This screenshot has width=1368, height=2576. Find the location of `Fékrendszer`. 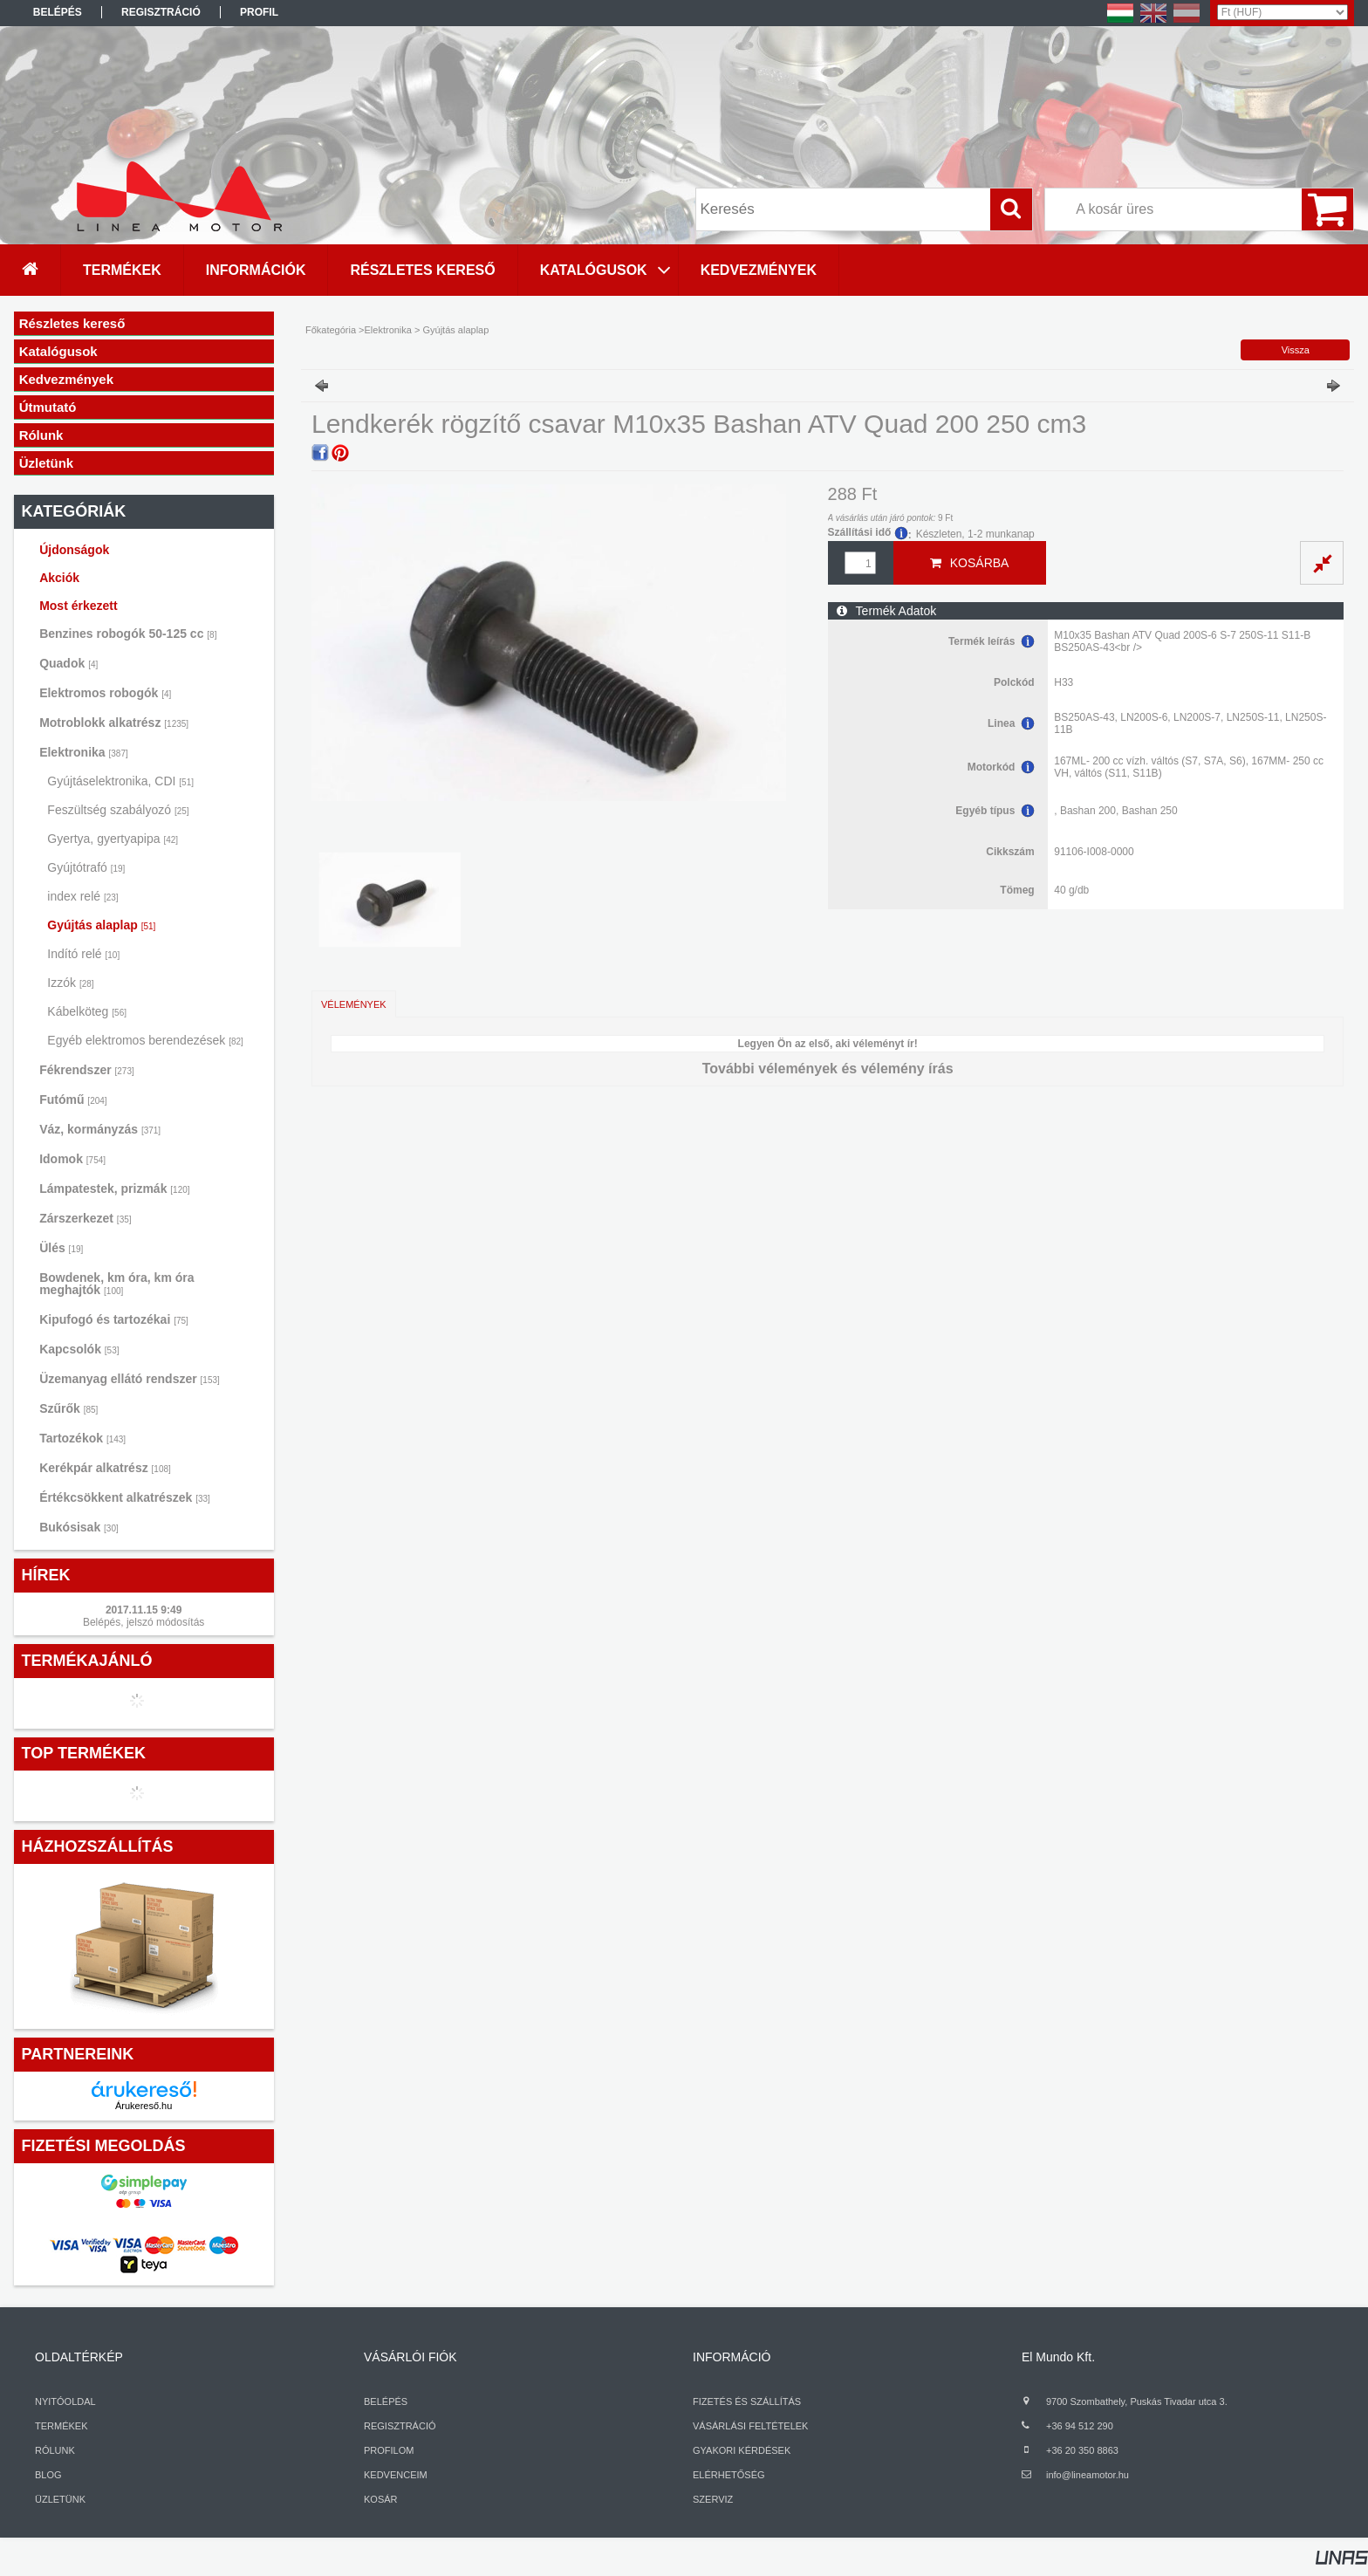

Fékrendszer is located at coordinates (86, 1070).